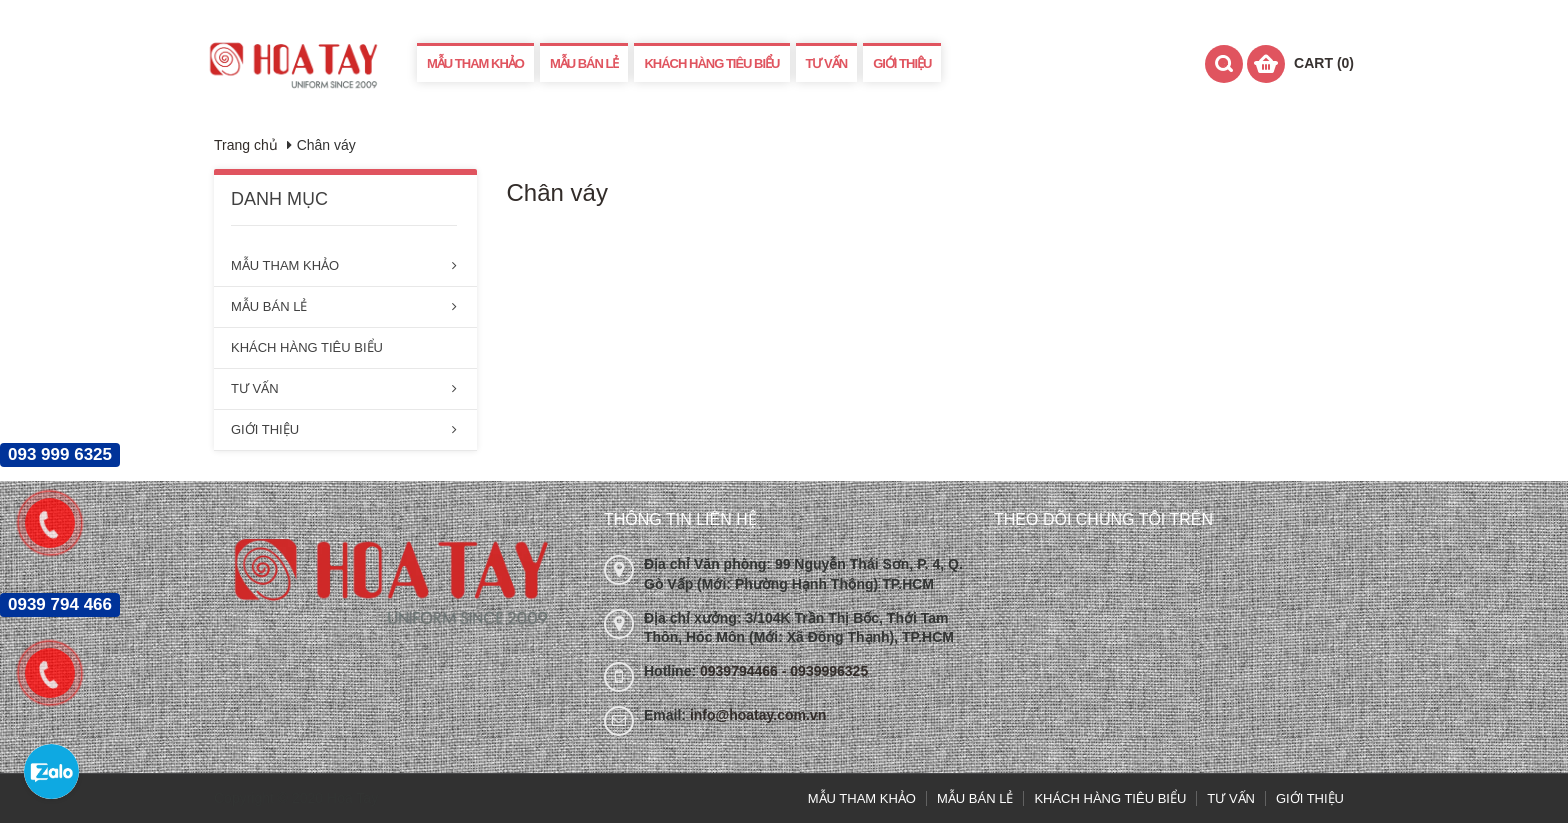 The height and width of the screenshot is (823, 1568). I want to click on info@hoatay.com.vn, so click(758, 715).